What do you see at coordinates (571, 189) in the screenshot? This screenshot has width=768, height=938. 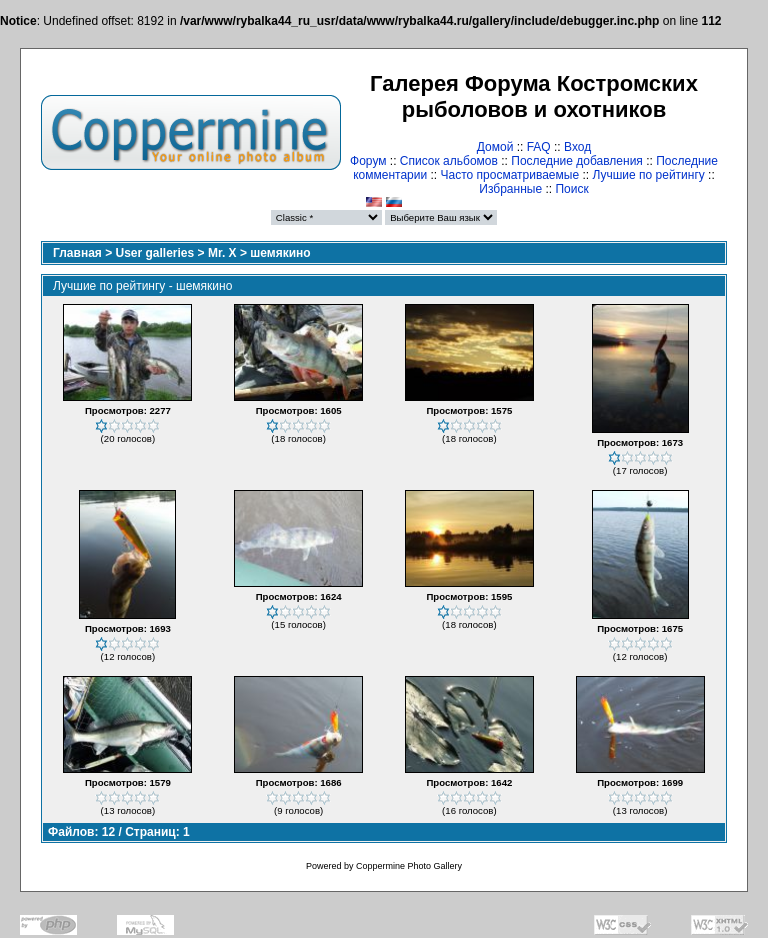 I see `Поиск` at bounding box center [571, 189].